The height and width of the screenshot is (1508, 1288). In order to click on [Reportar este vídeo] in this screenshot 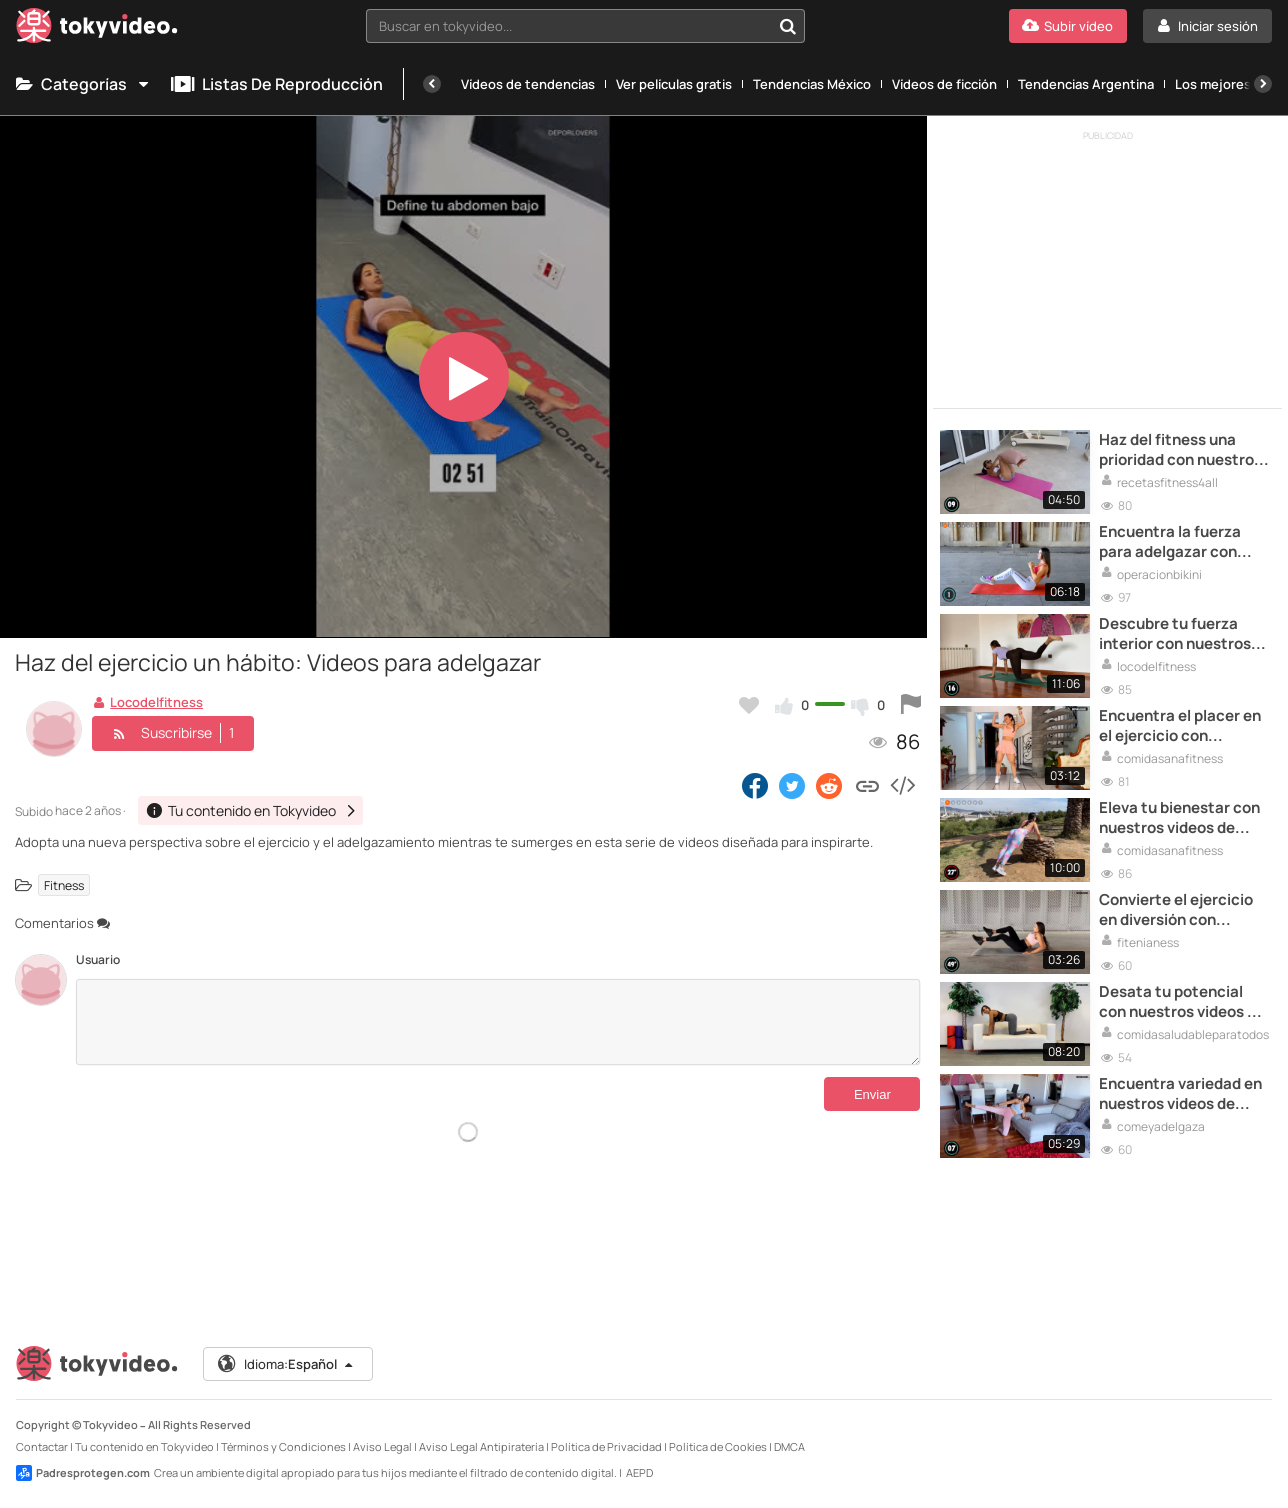, I will do `click(911, 705)`.